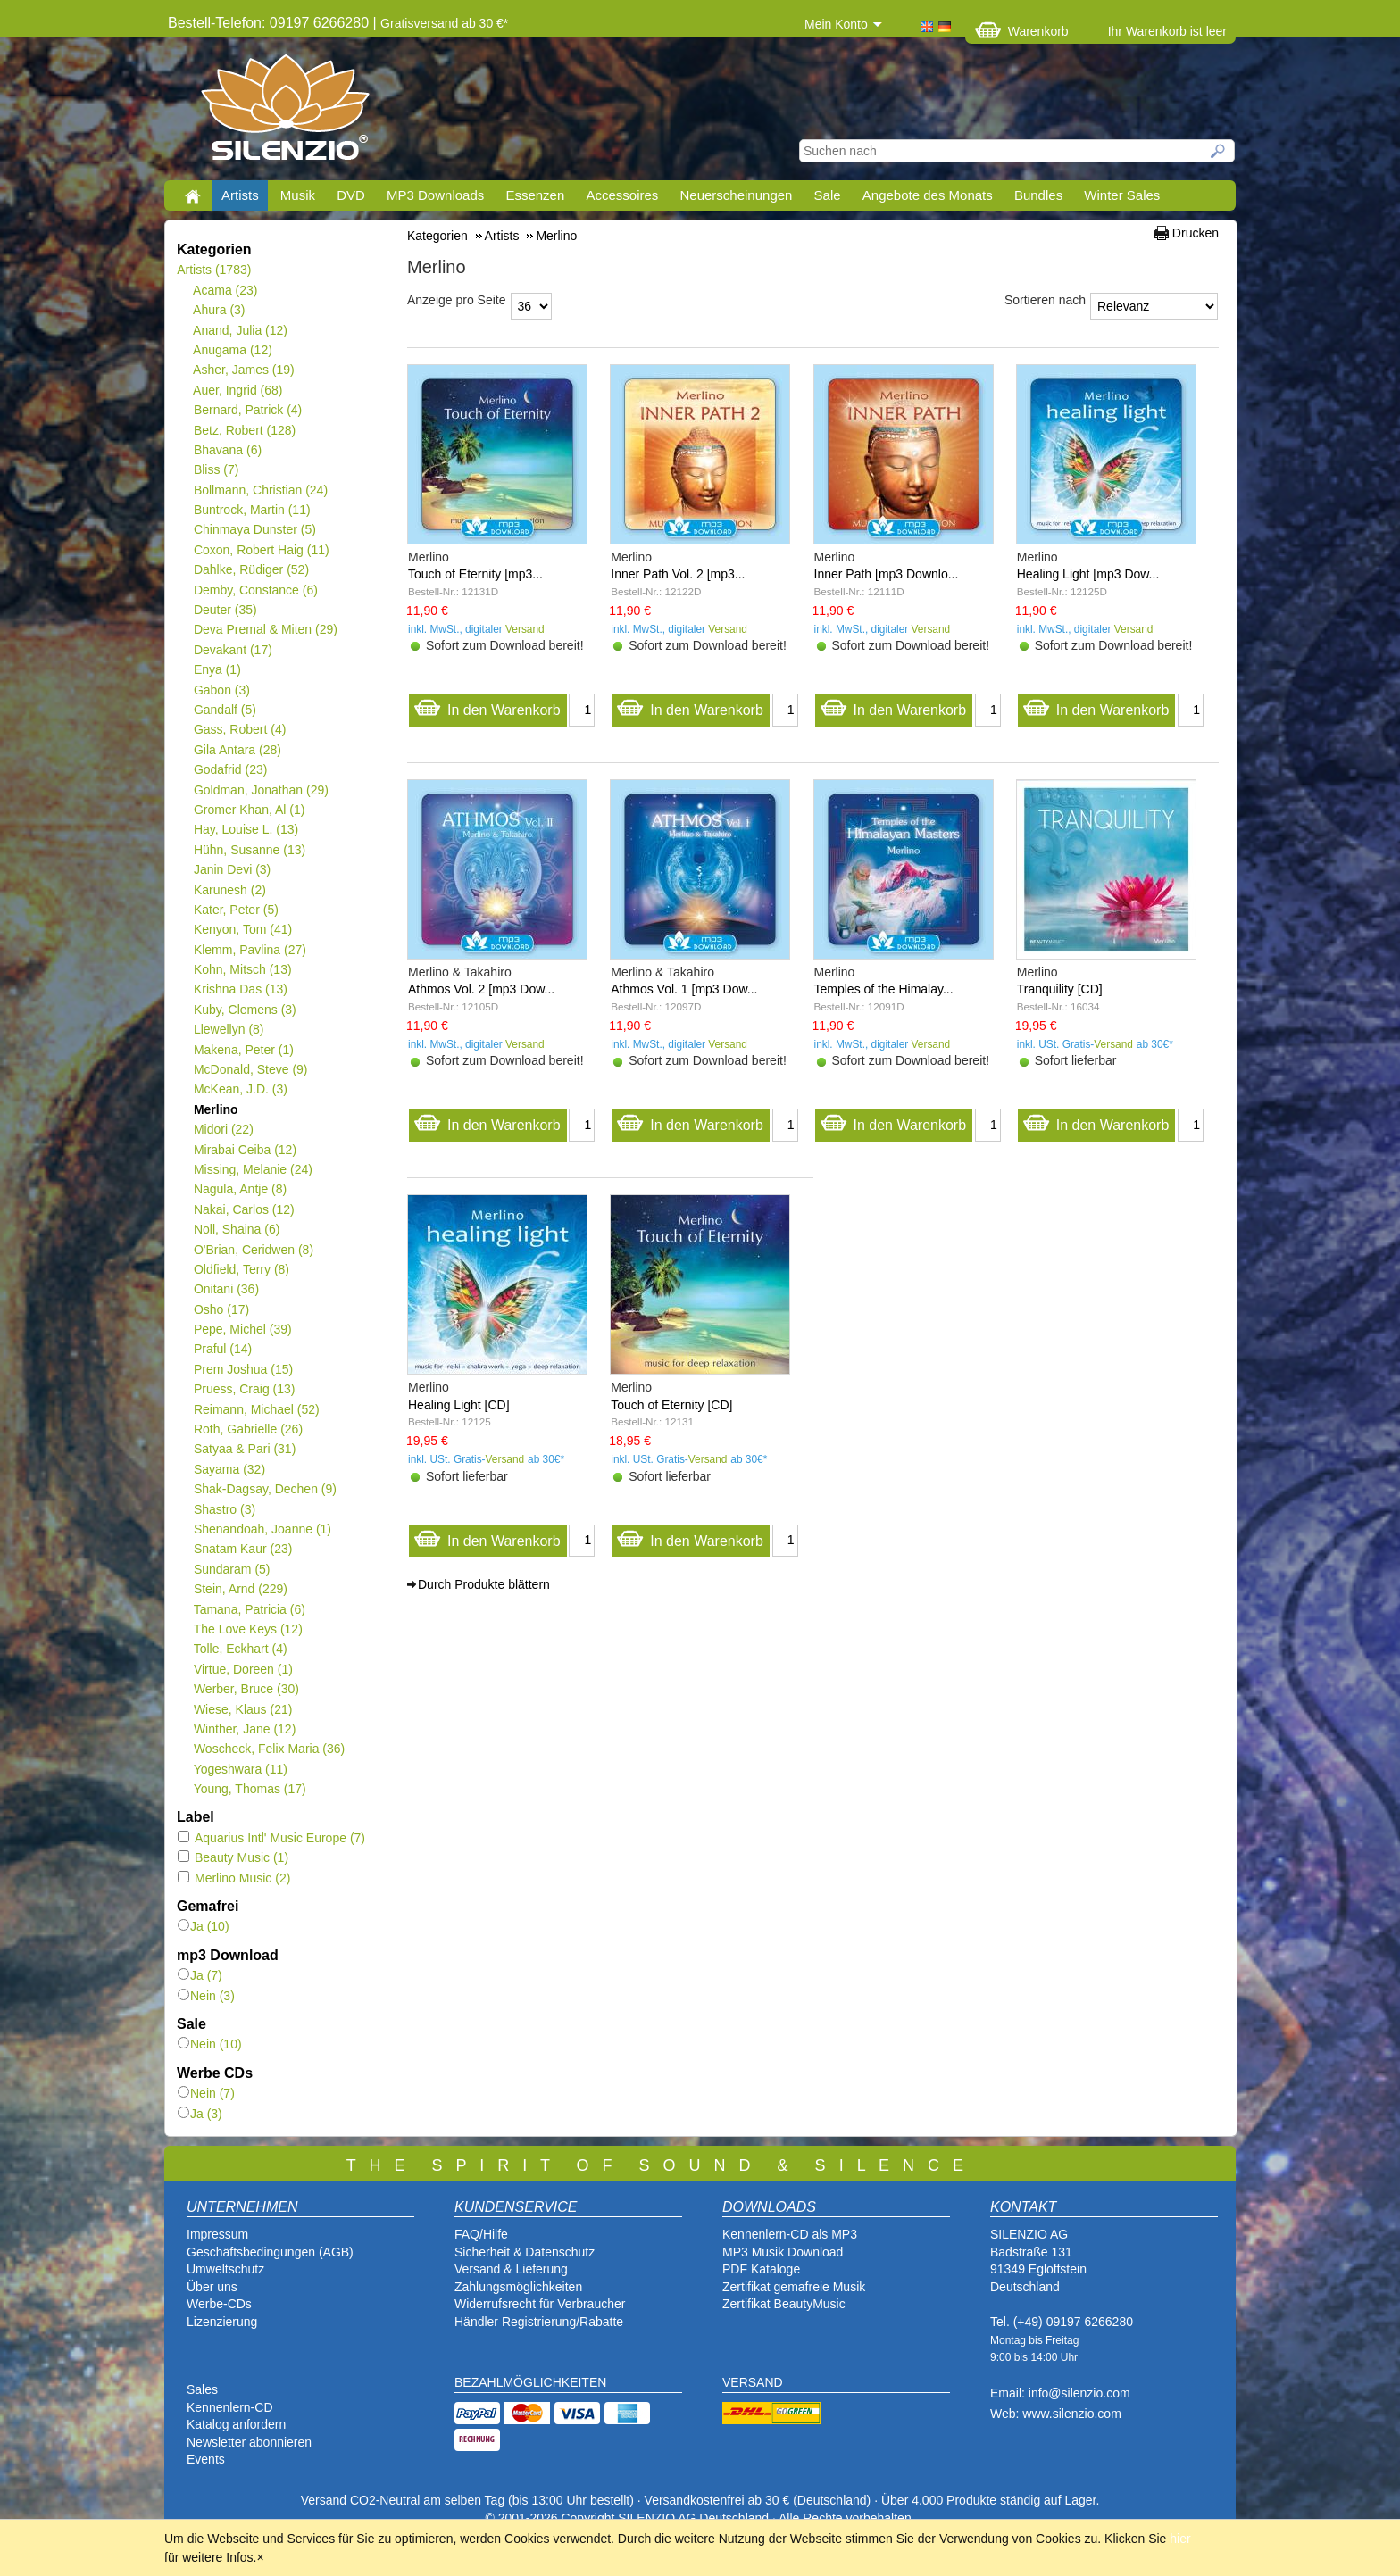  Describe the element at coordinates (206, 2459) in the screenshot. I see `Events` at that location.